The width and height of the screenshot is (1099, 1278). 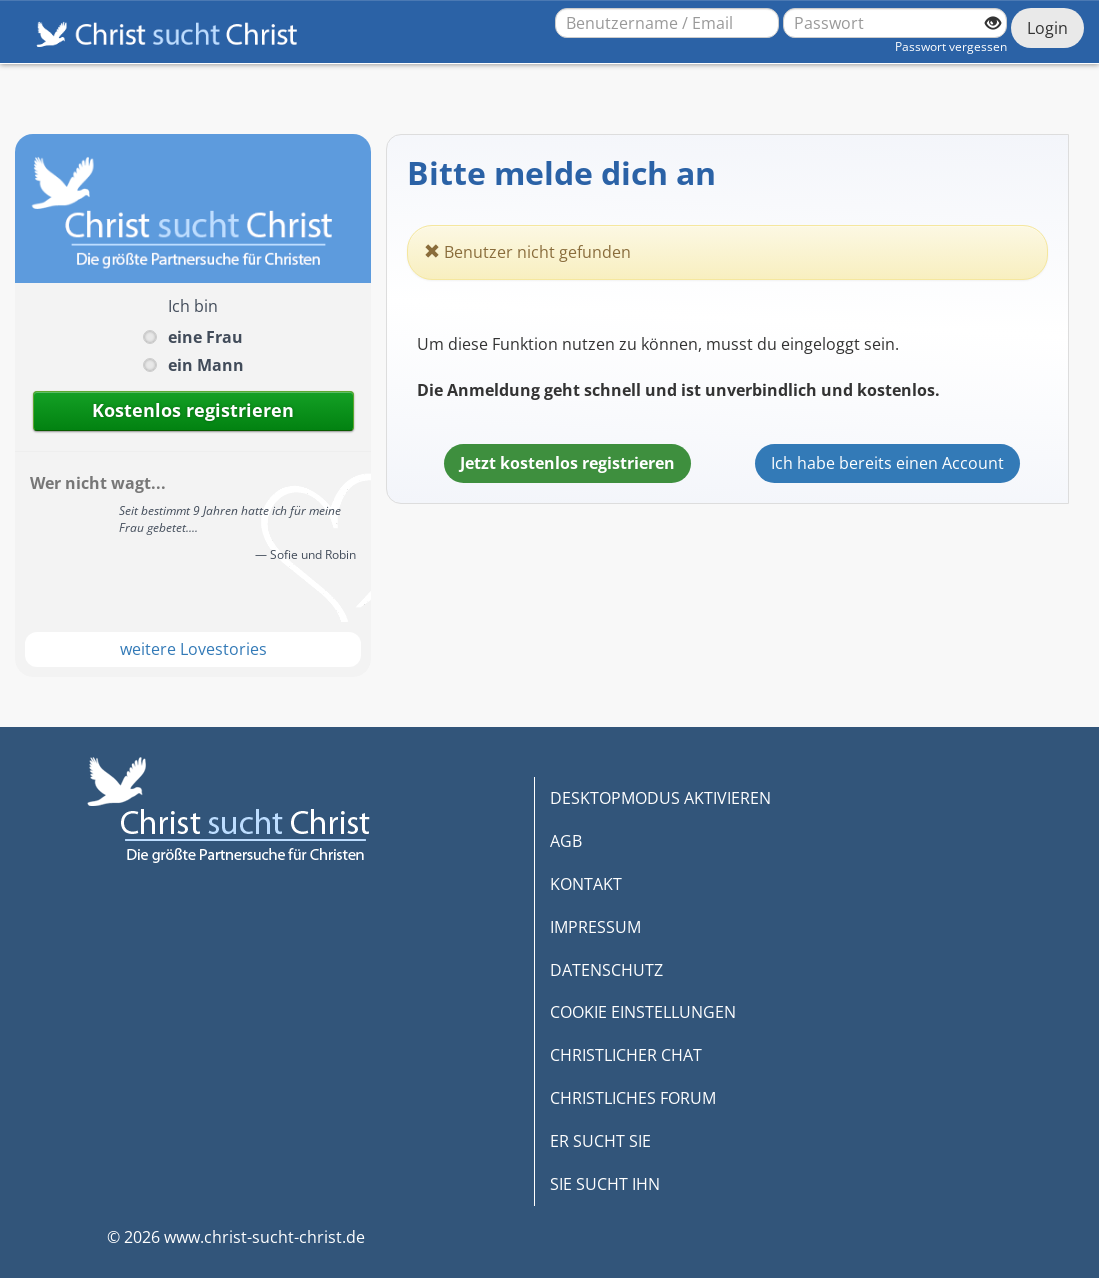 I want to click on eine Frau, so click(x=205, y=337).